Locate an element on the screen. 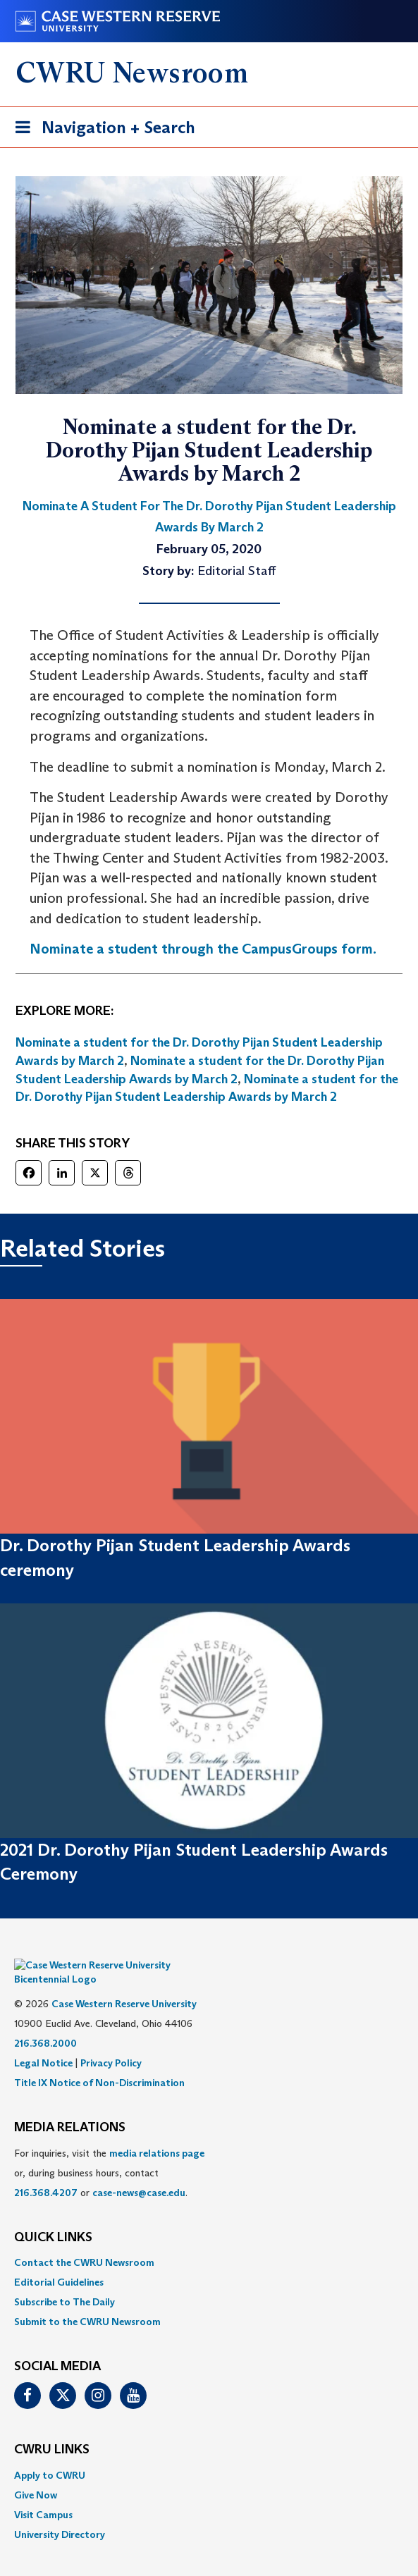 The height and width of the screenshot is (2576, 418). [menuitem] is located at coordinates (209, 2241).